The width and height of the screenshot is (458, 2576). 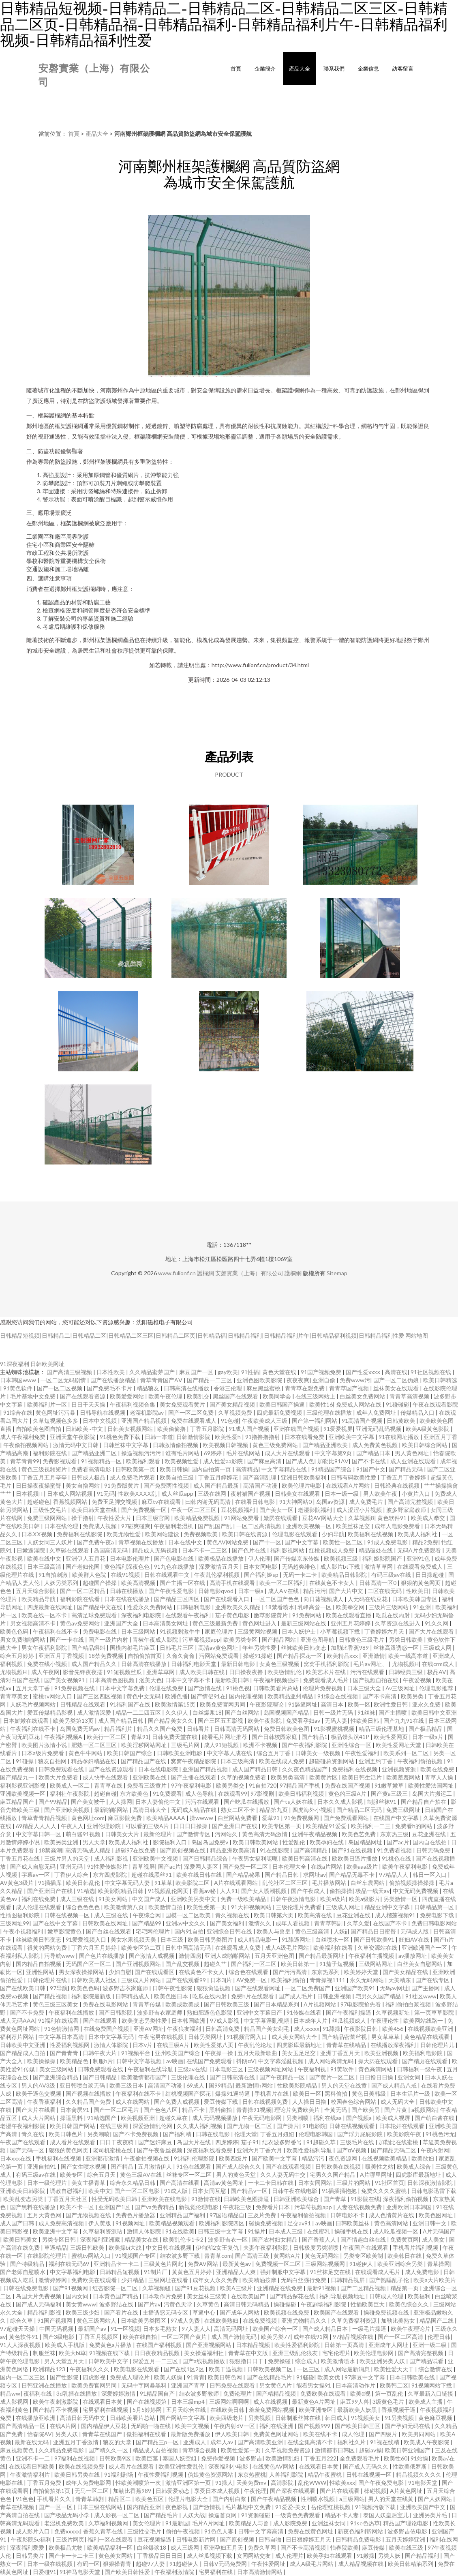 I want to click on 亚洲激情, so click(x=373, y=1655).